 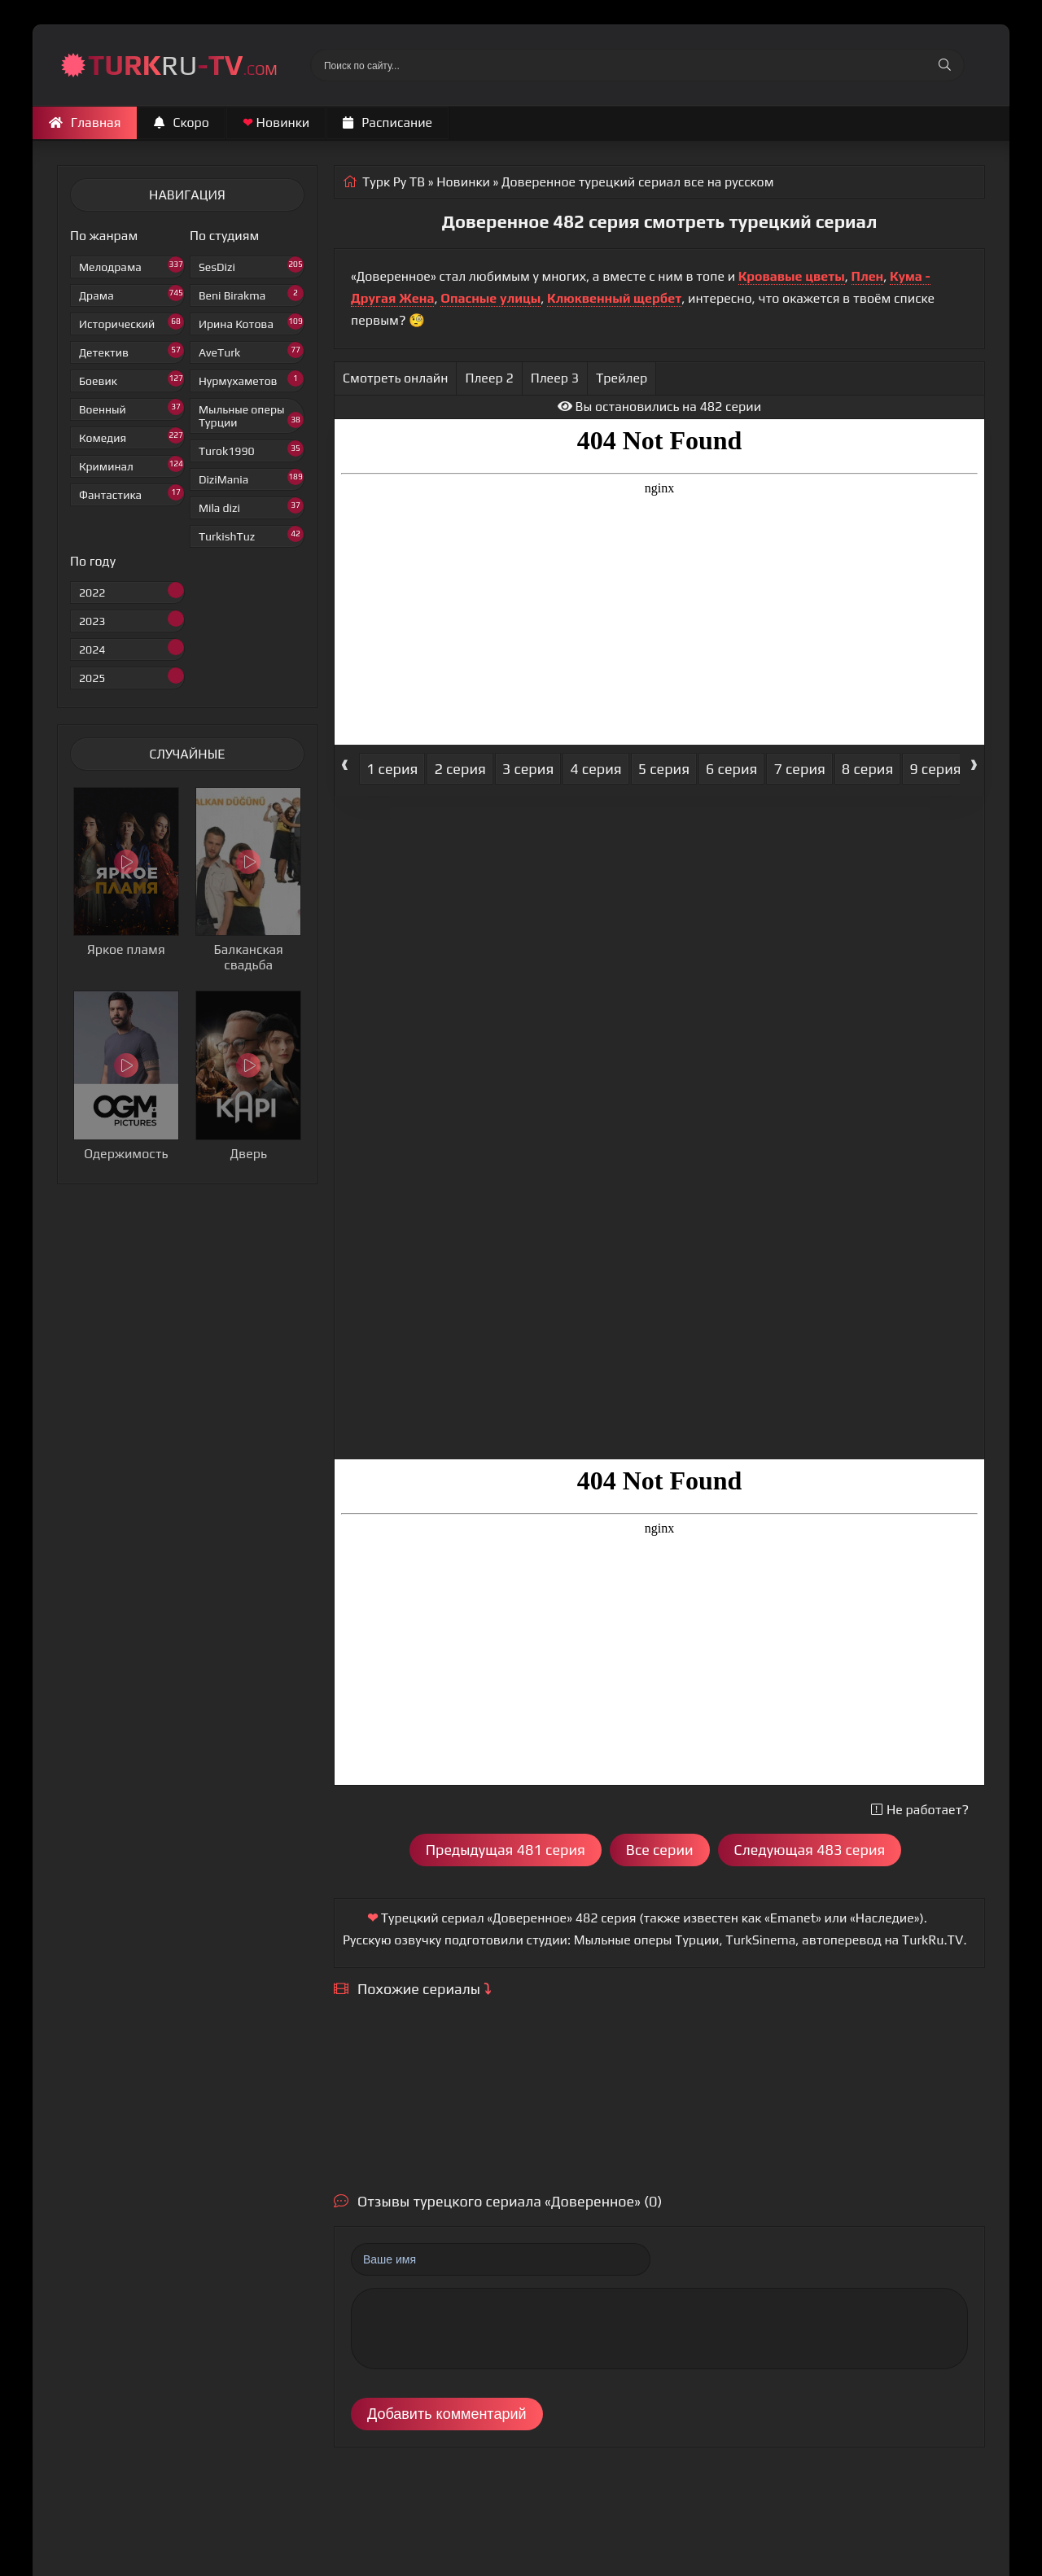 What do you see at coordinates (251, 321) in the screenshot?
I see `Ирина Котова` at bounding box center [251, 321].